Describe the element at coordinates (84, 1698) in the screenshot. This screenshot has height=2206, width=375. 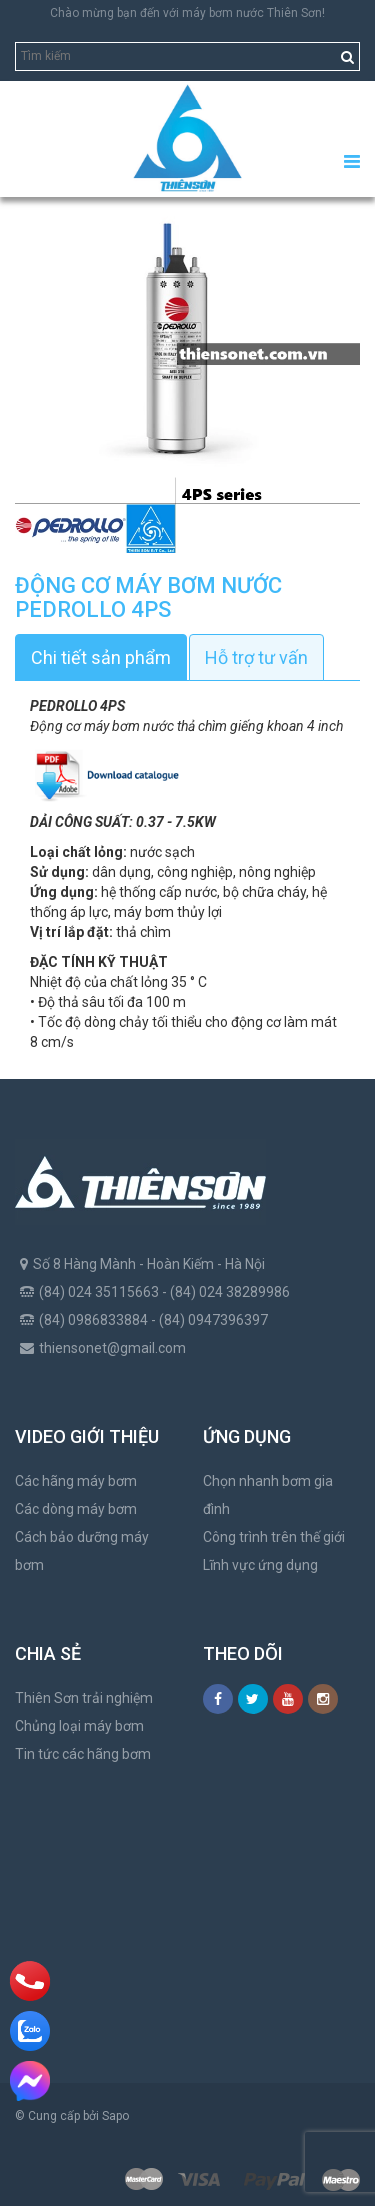
I see `Thiên Sơn trải nghiệm` at that location.